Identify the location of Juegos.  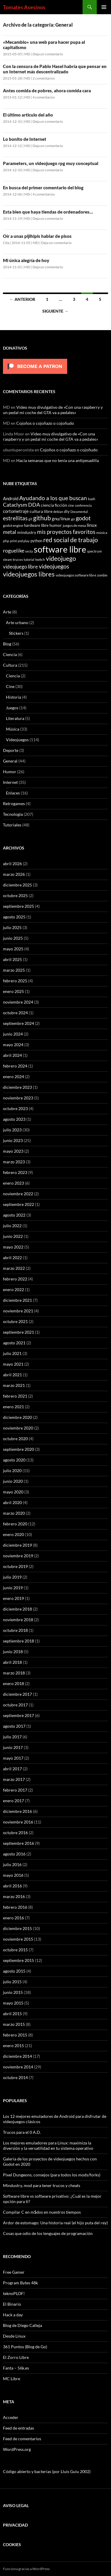
(12, 707).